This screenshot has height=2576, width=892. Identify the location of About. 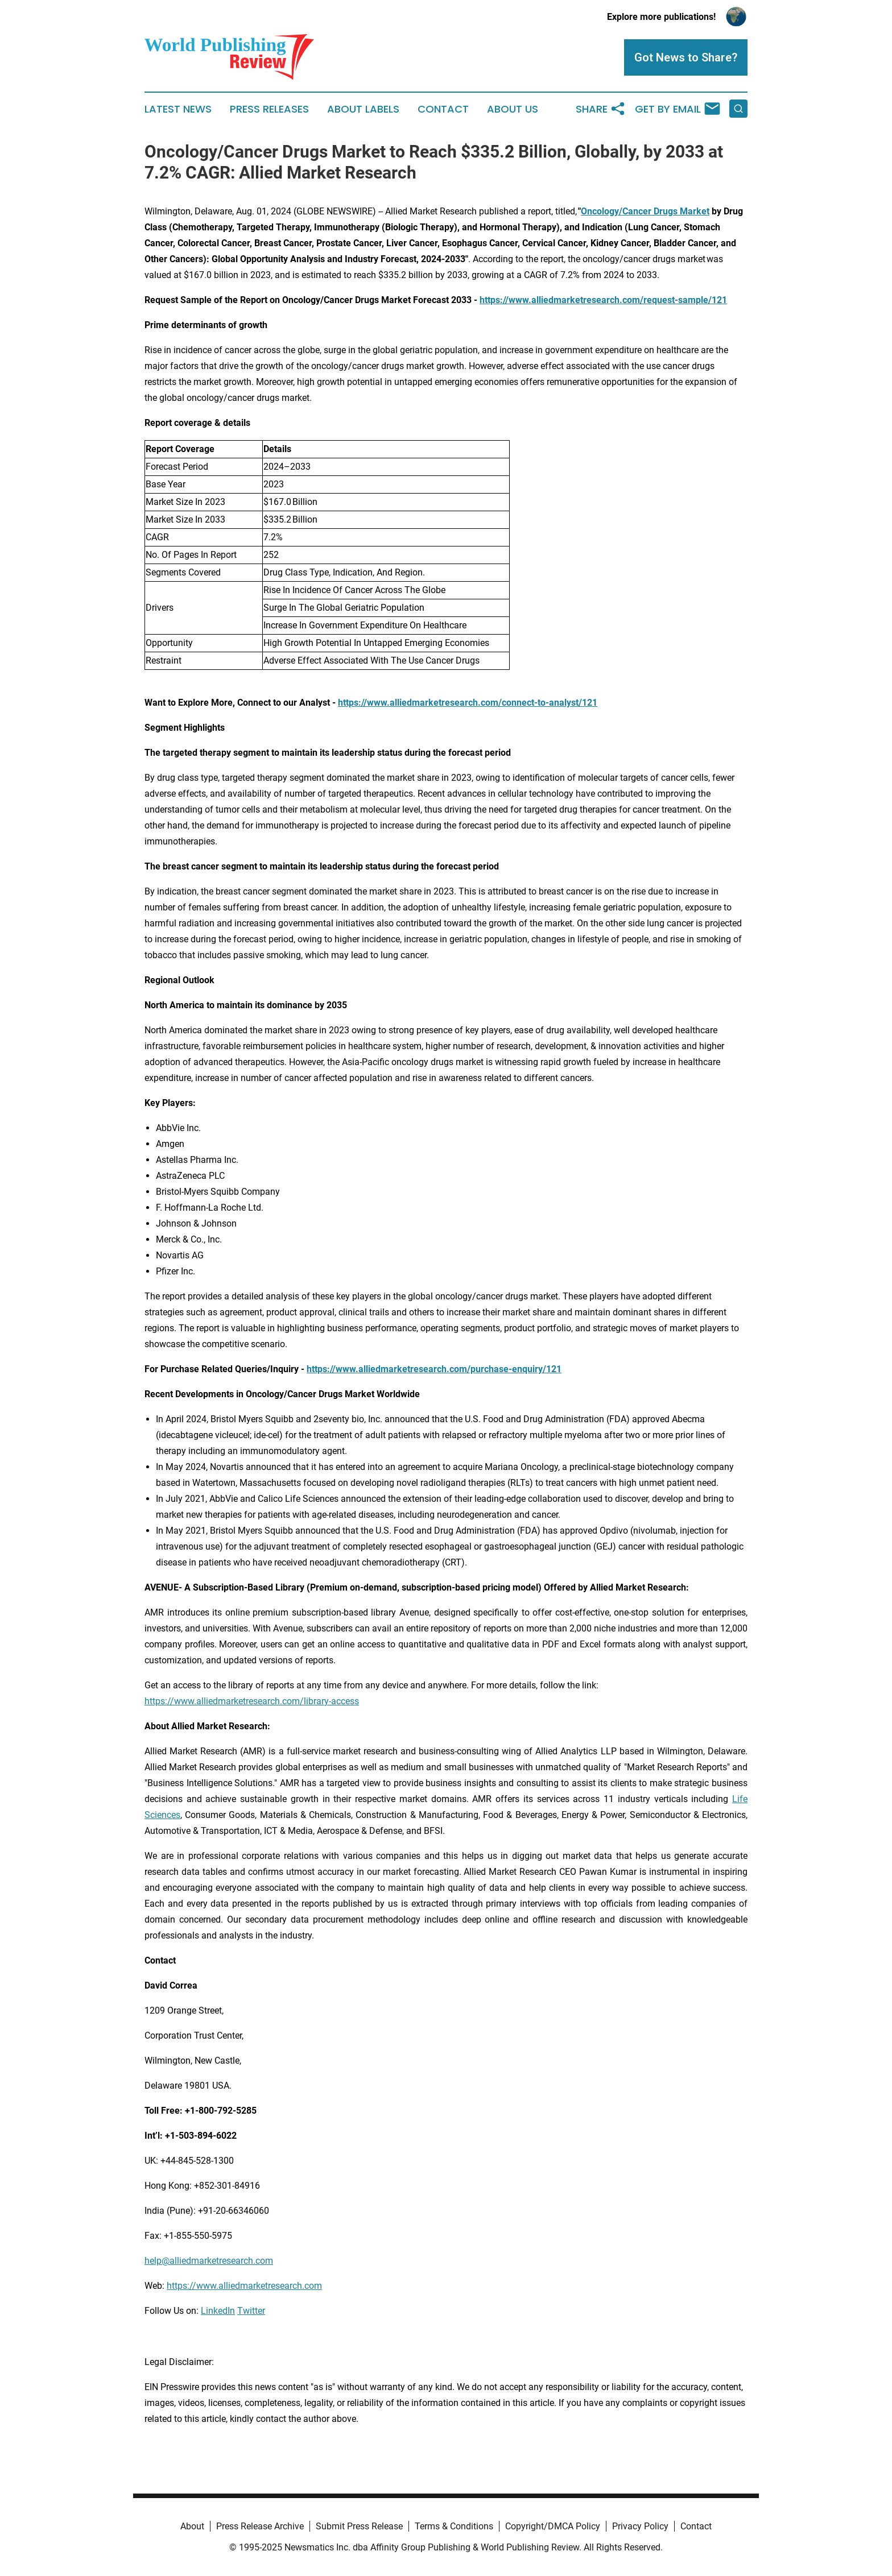
(192, 2526).